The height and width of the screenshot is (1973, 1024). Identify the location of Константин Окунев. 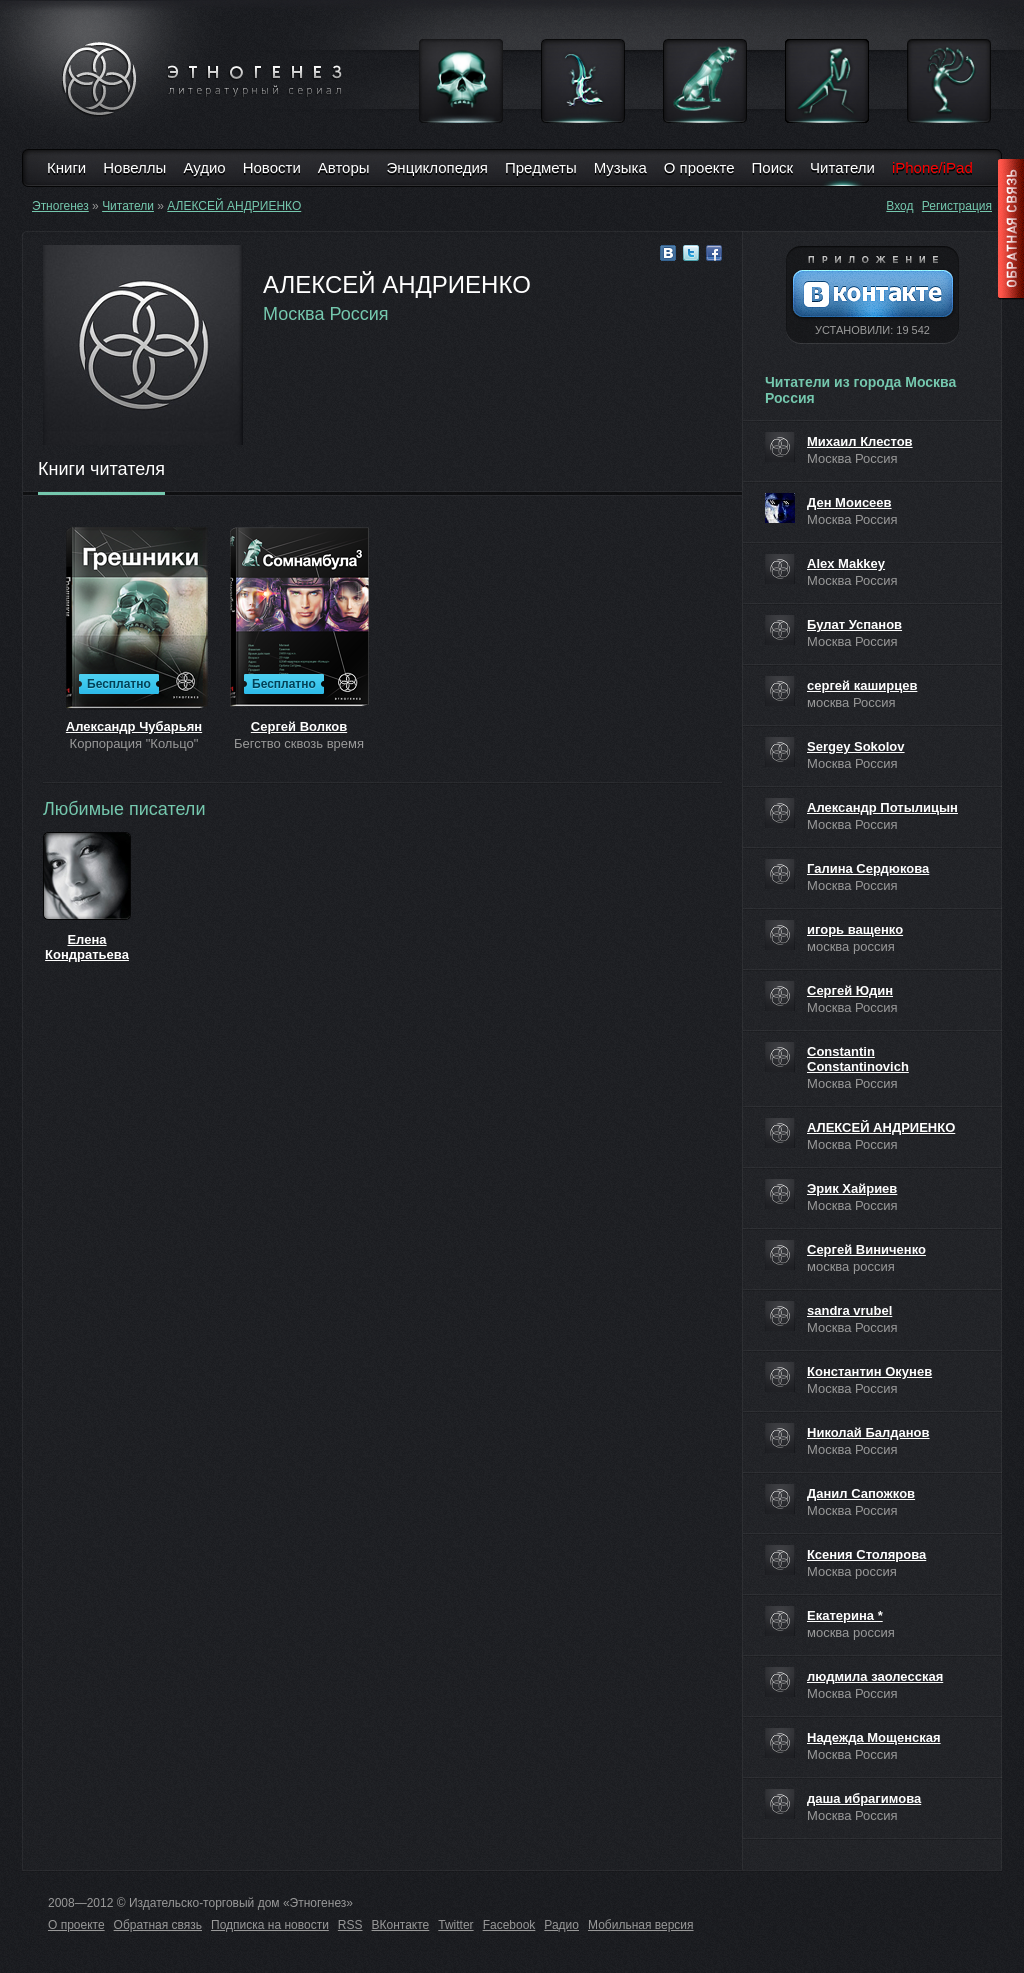
(869, 1371).